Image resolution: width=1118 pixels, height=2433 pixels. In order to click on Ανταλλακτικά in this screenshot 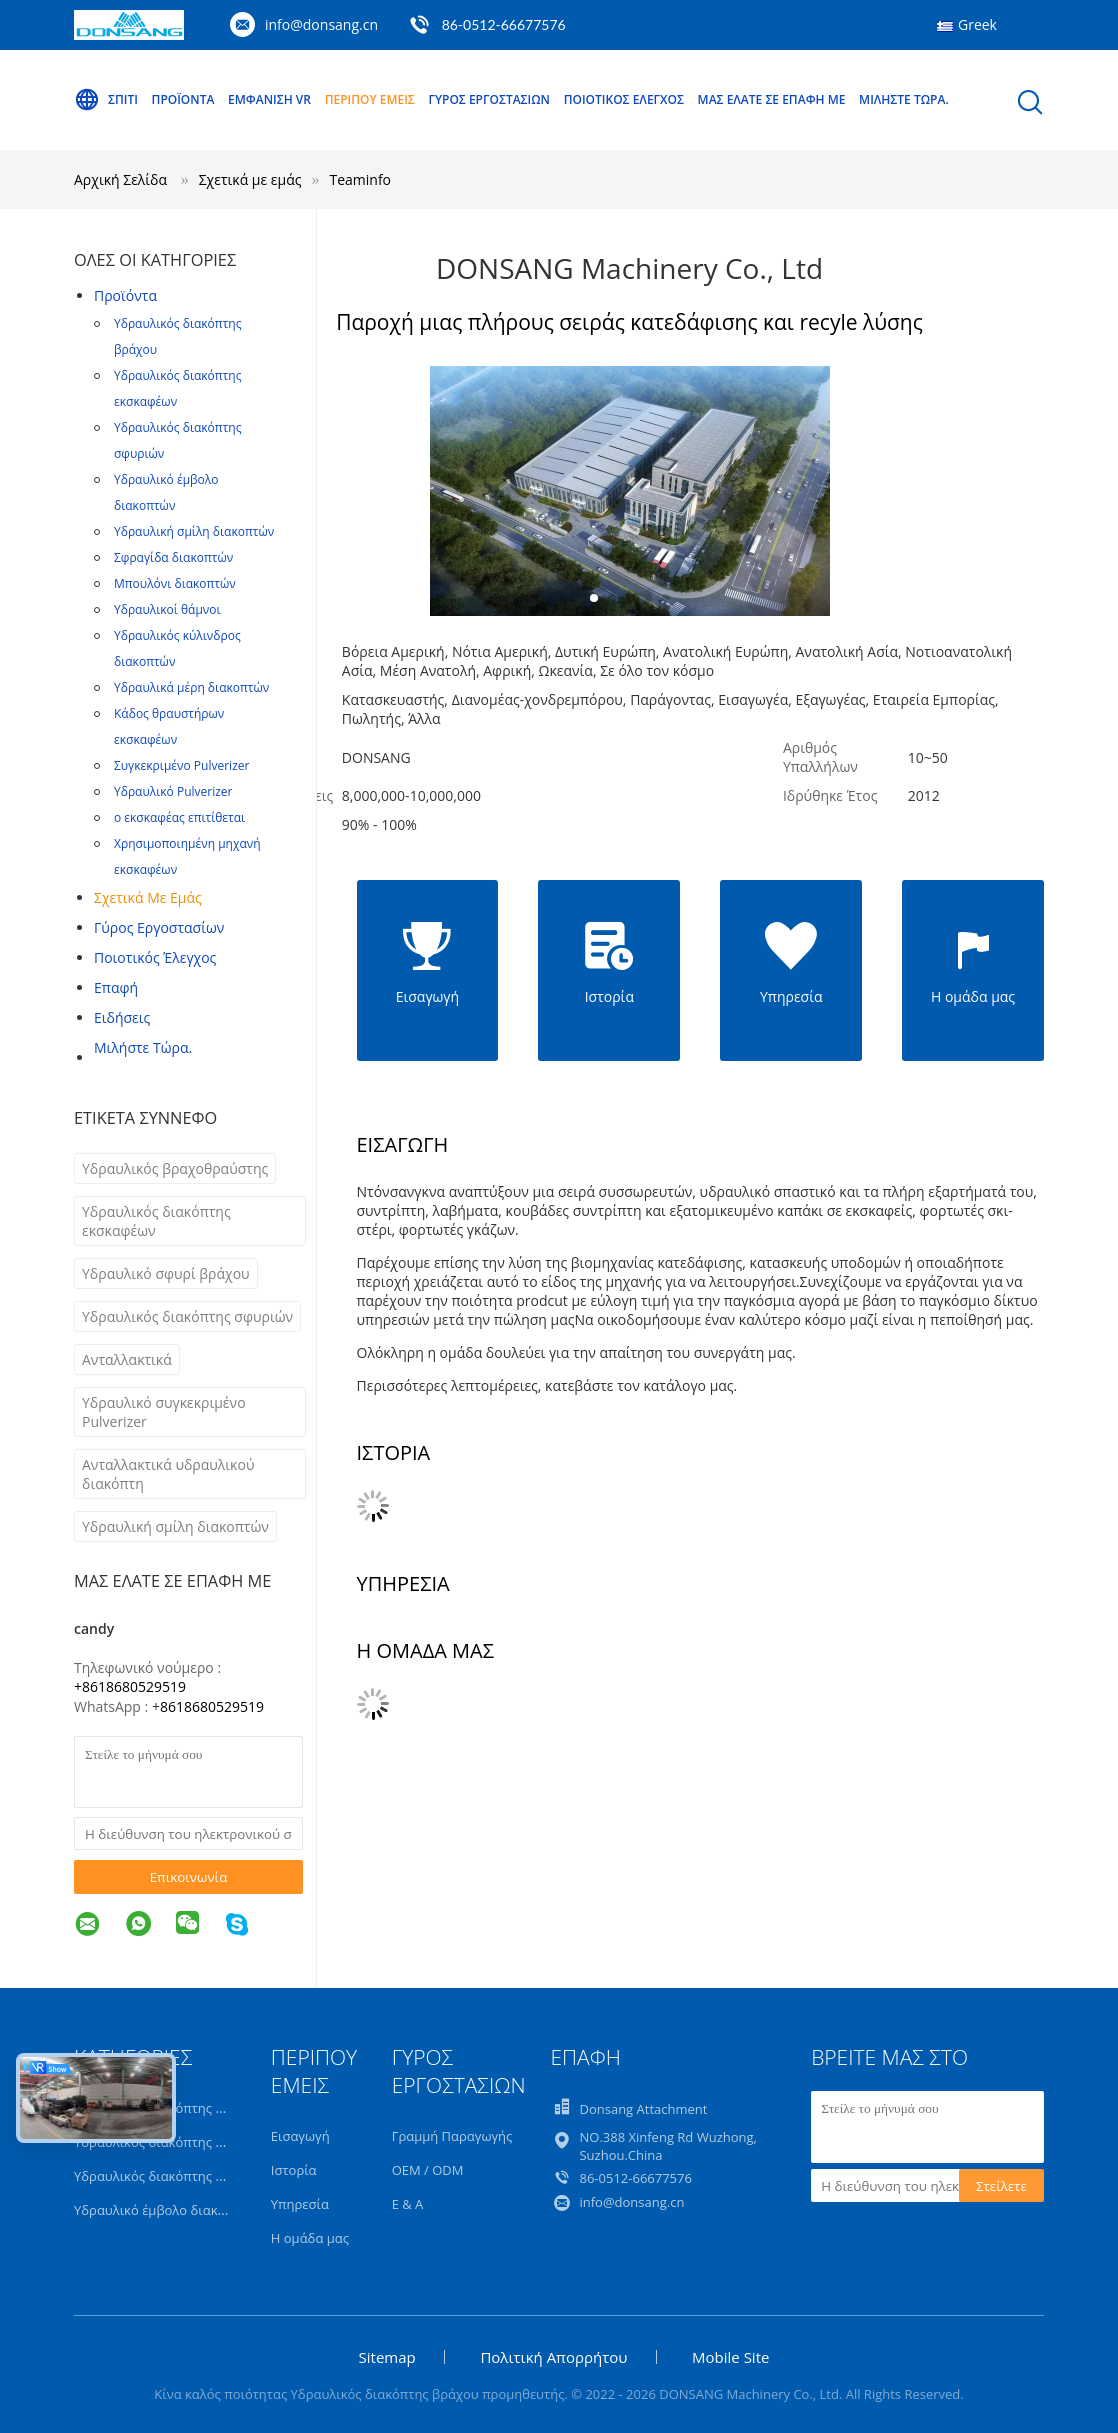, I will do `click(127, 1359)`.